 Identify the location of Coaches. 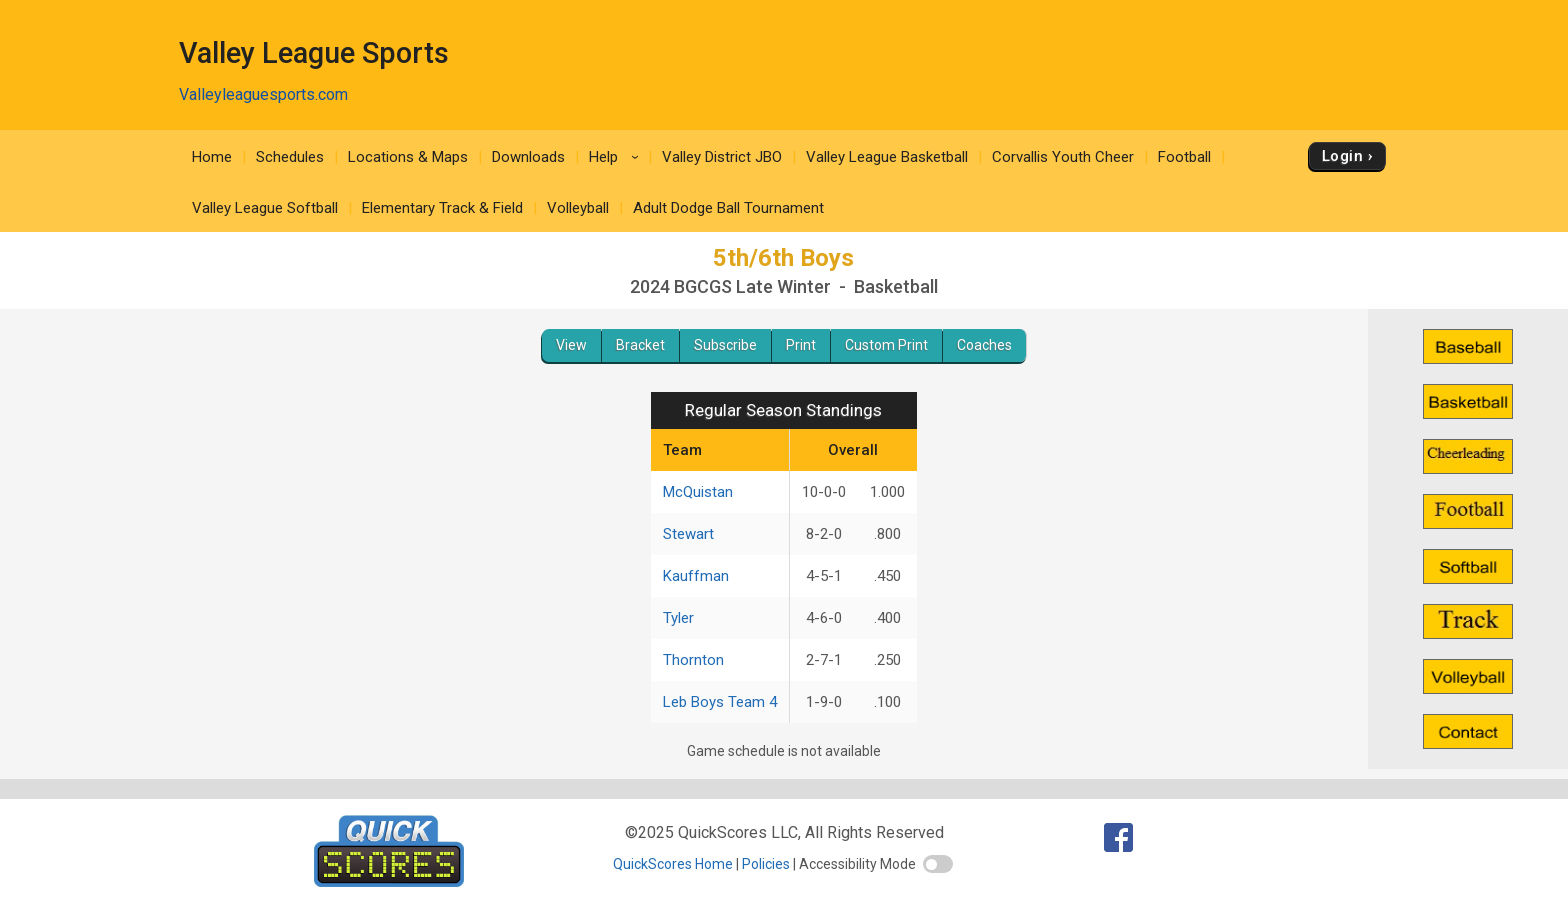
(984, 345).